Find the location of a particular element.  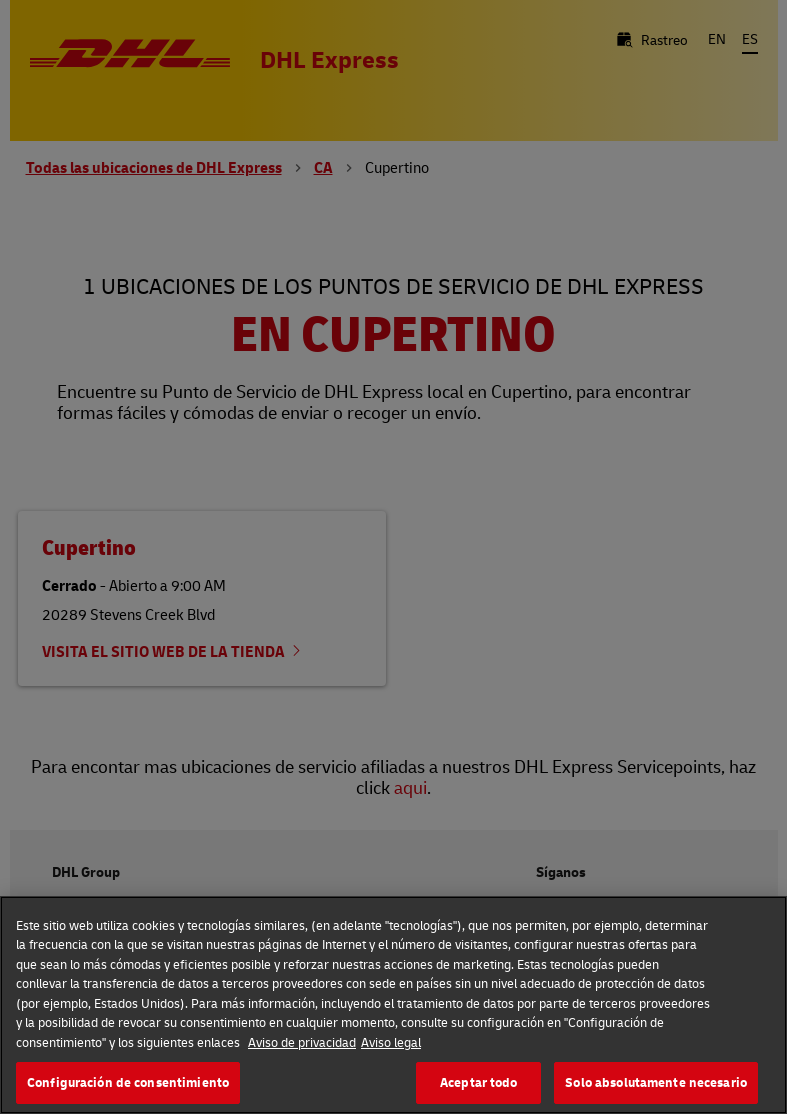

[region] is located at coordinates (393, 1005).